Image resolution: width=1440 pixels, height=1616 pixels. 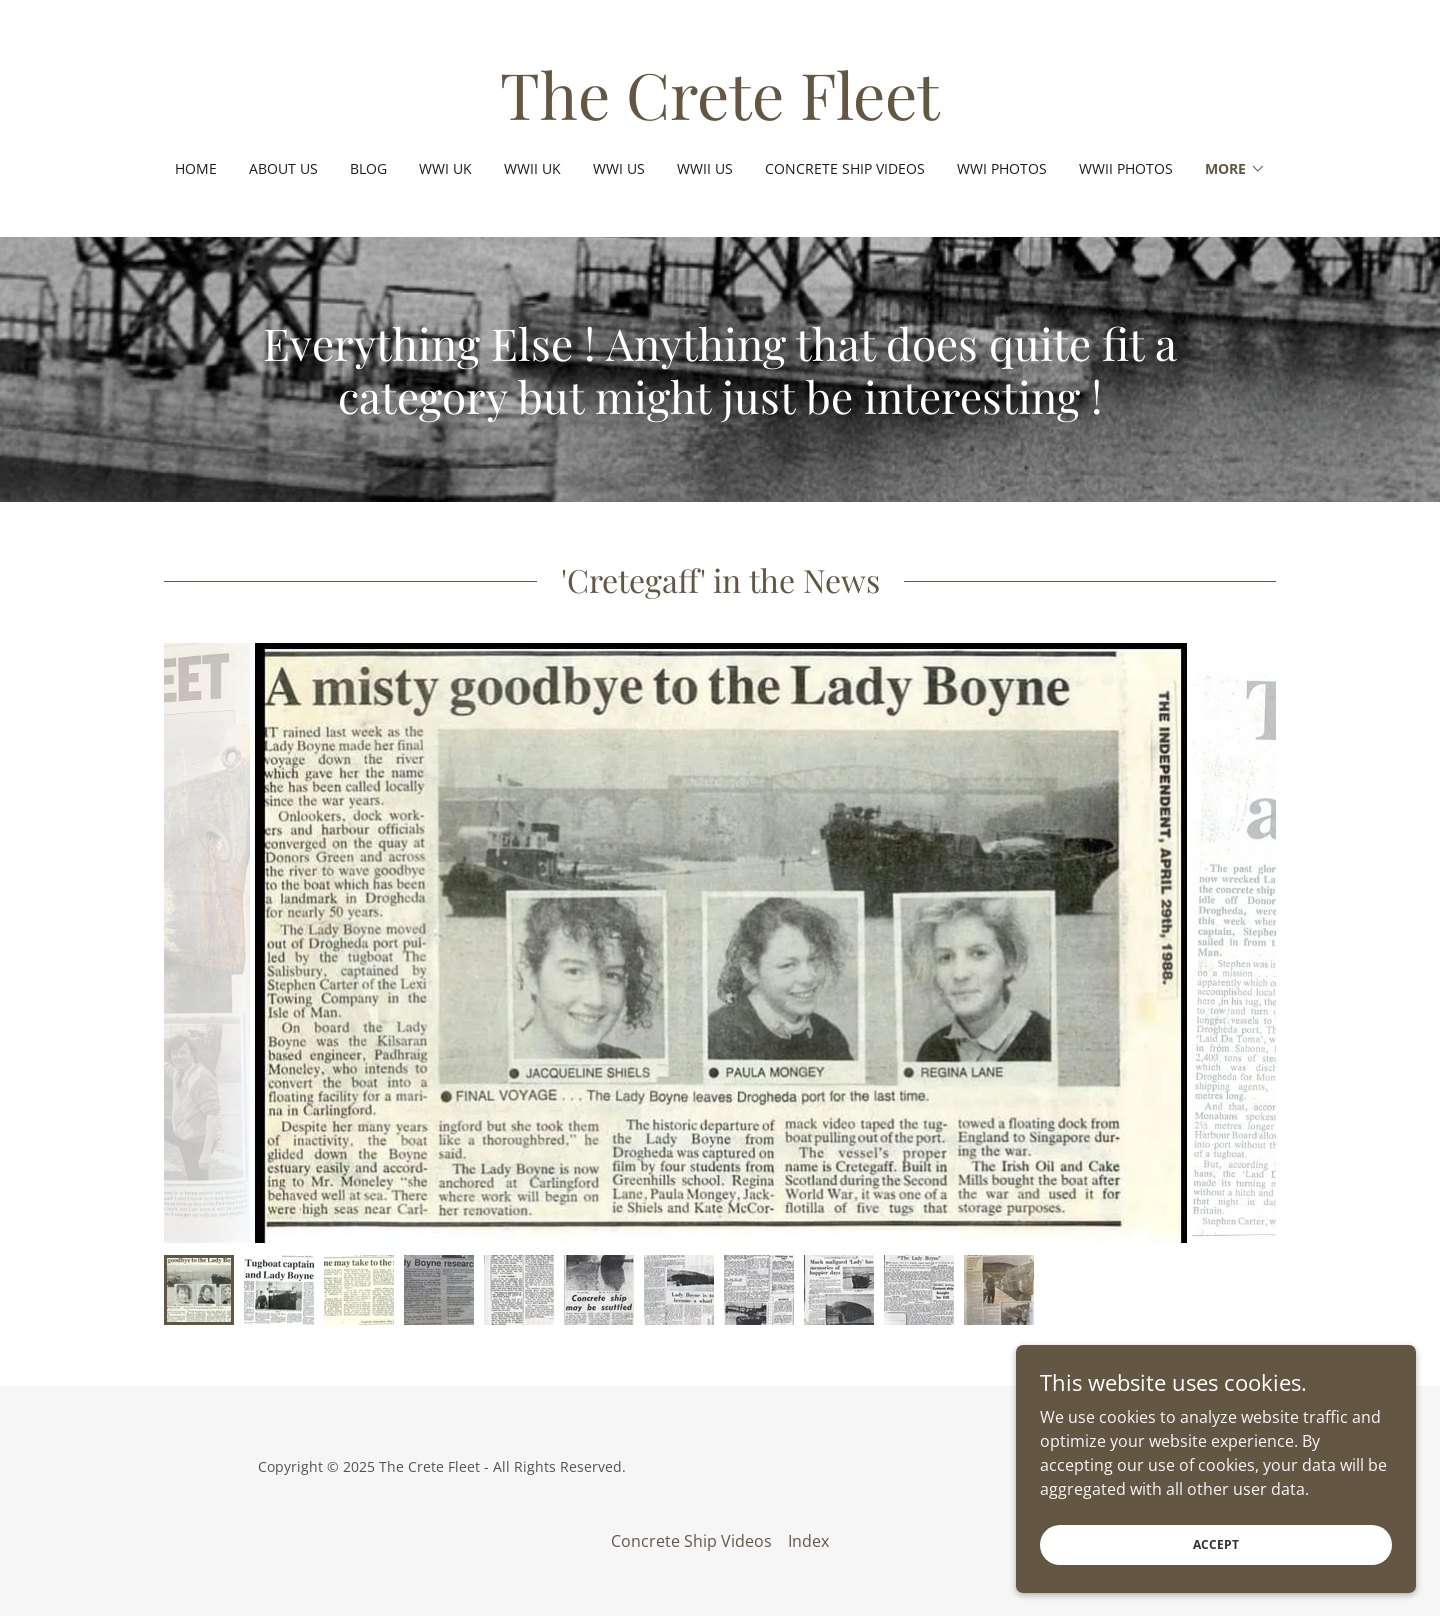 What do you see at coordinates (619, 168) in the screenshot?
I see `WWI US [link]` at bounding box center [619, 168].